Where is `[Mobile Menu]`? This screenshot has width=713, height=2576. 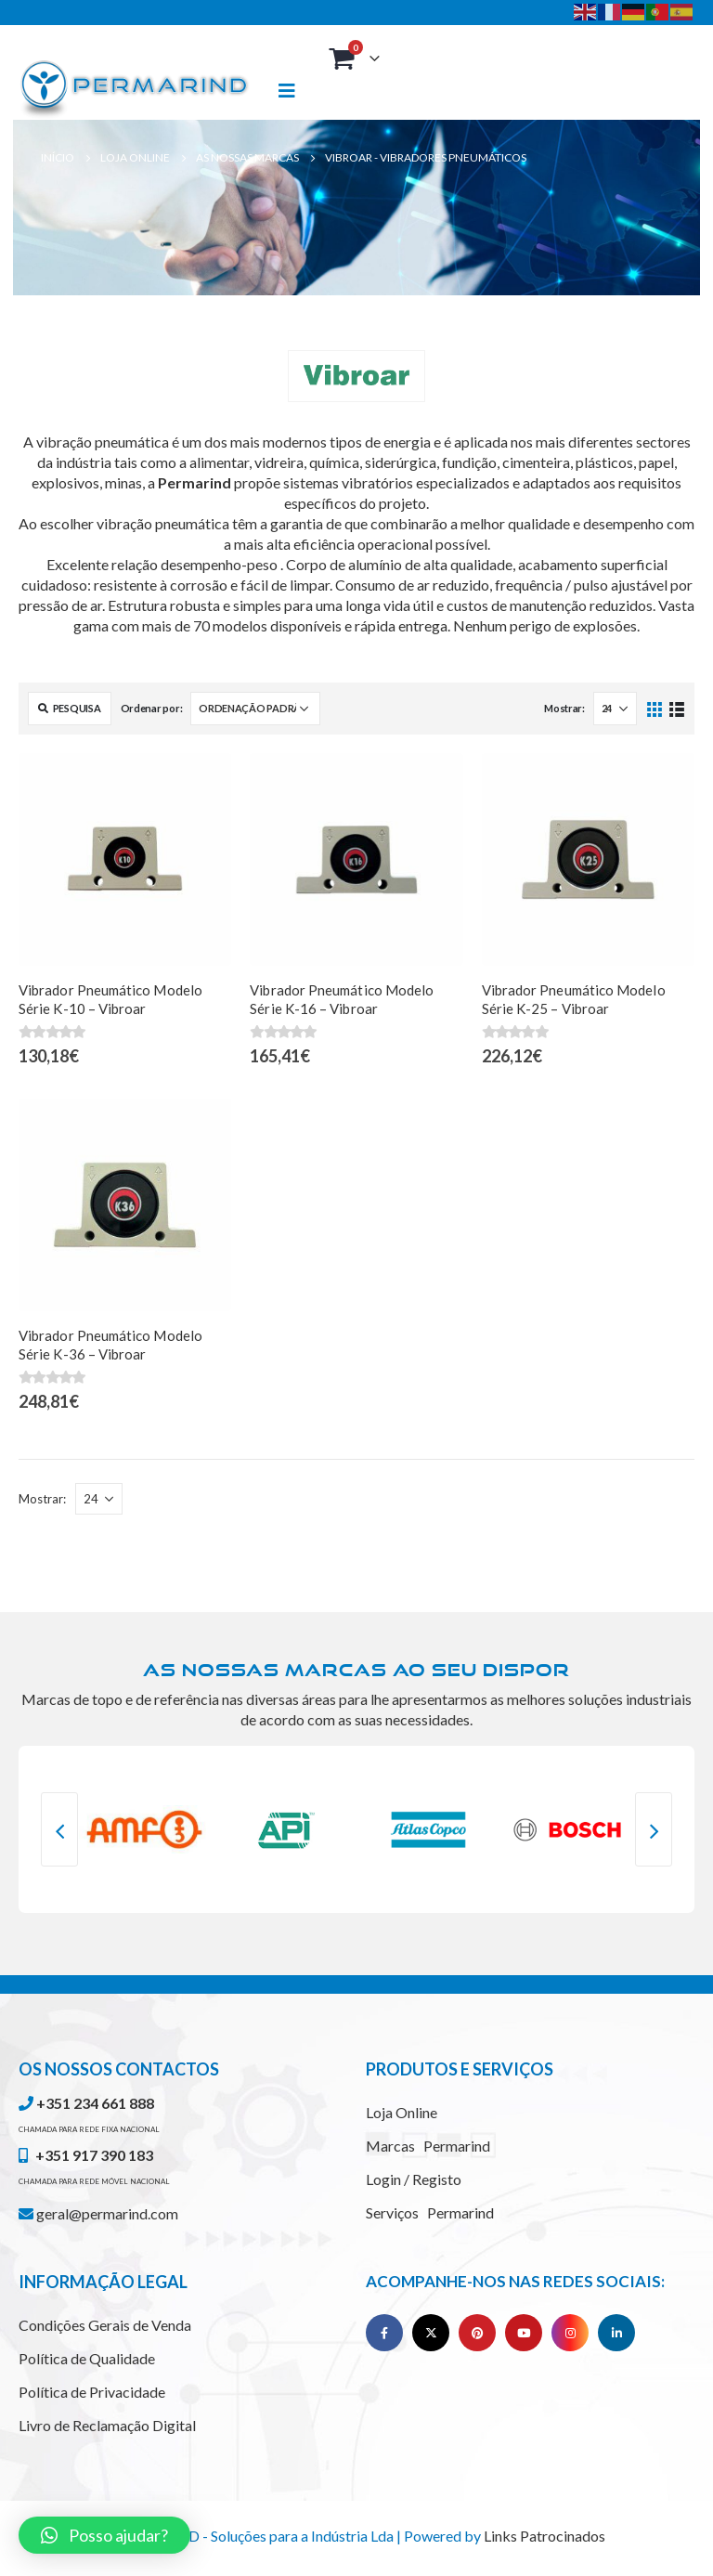 [Mobile Menu] is located at coordinates (295, 90).